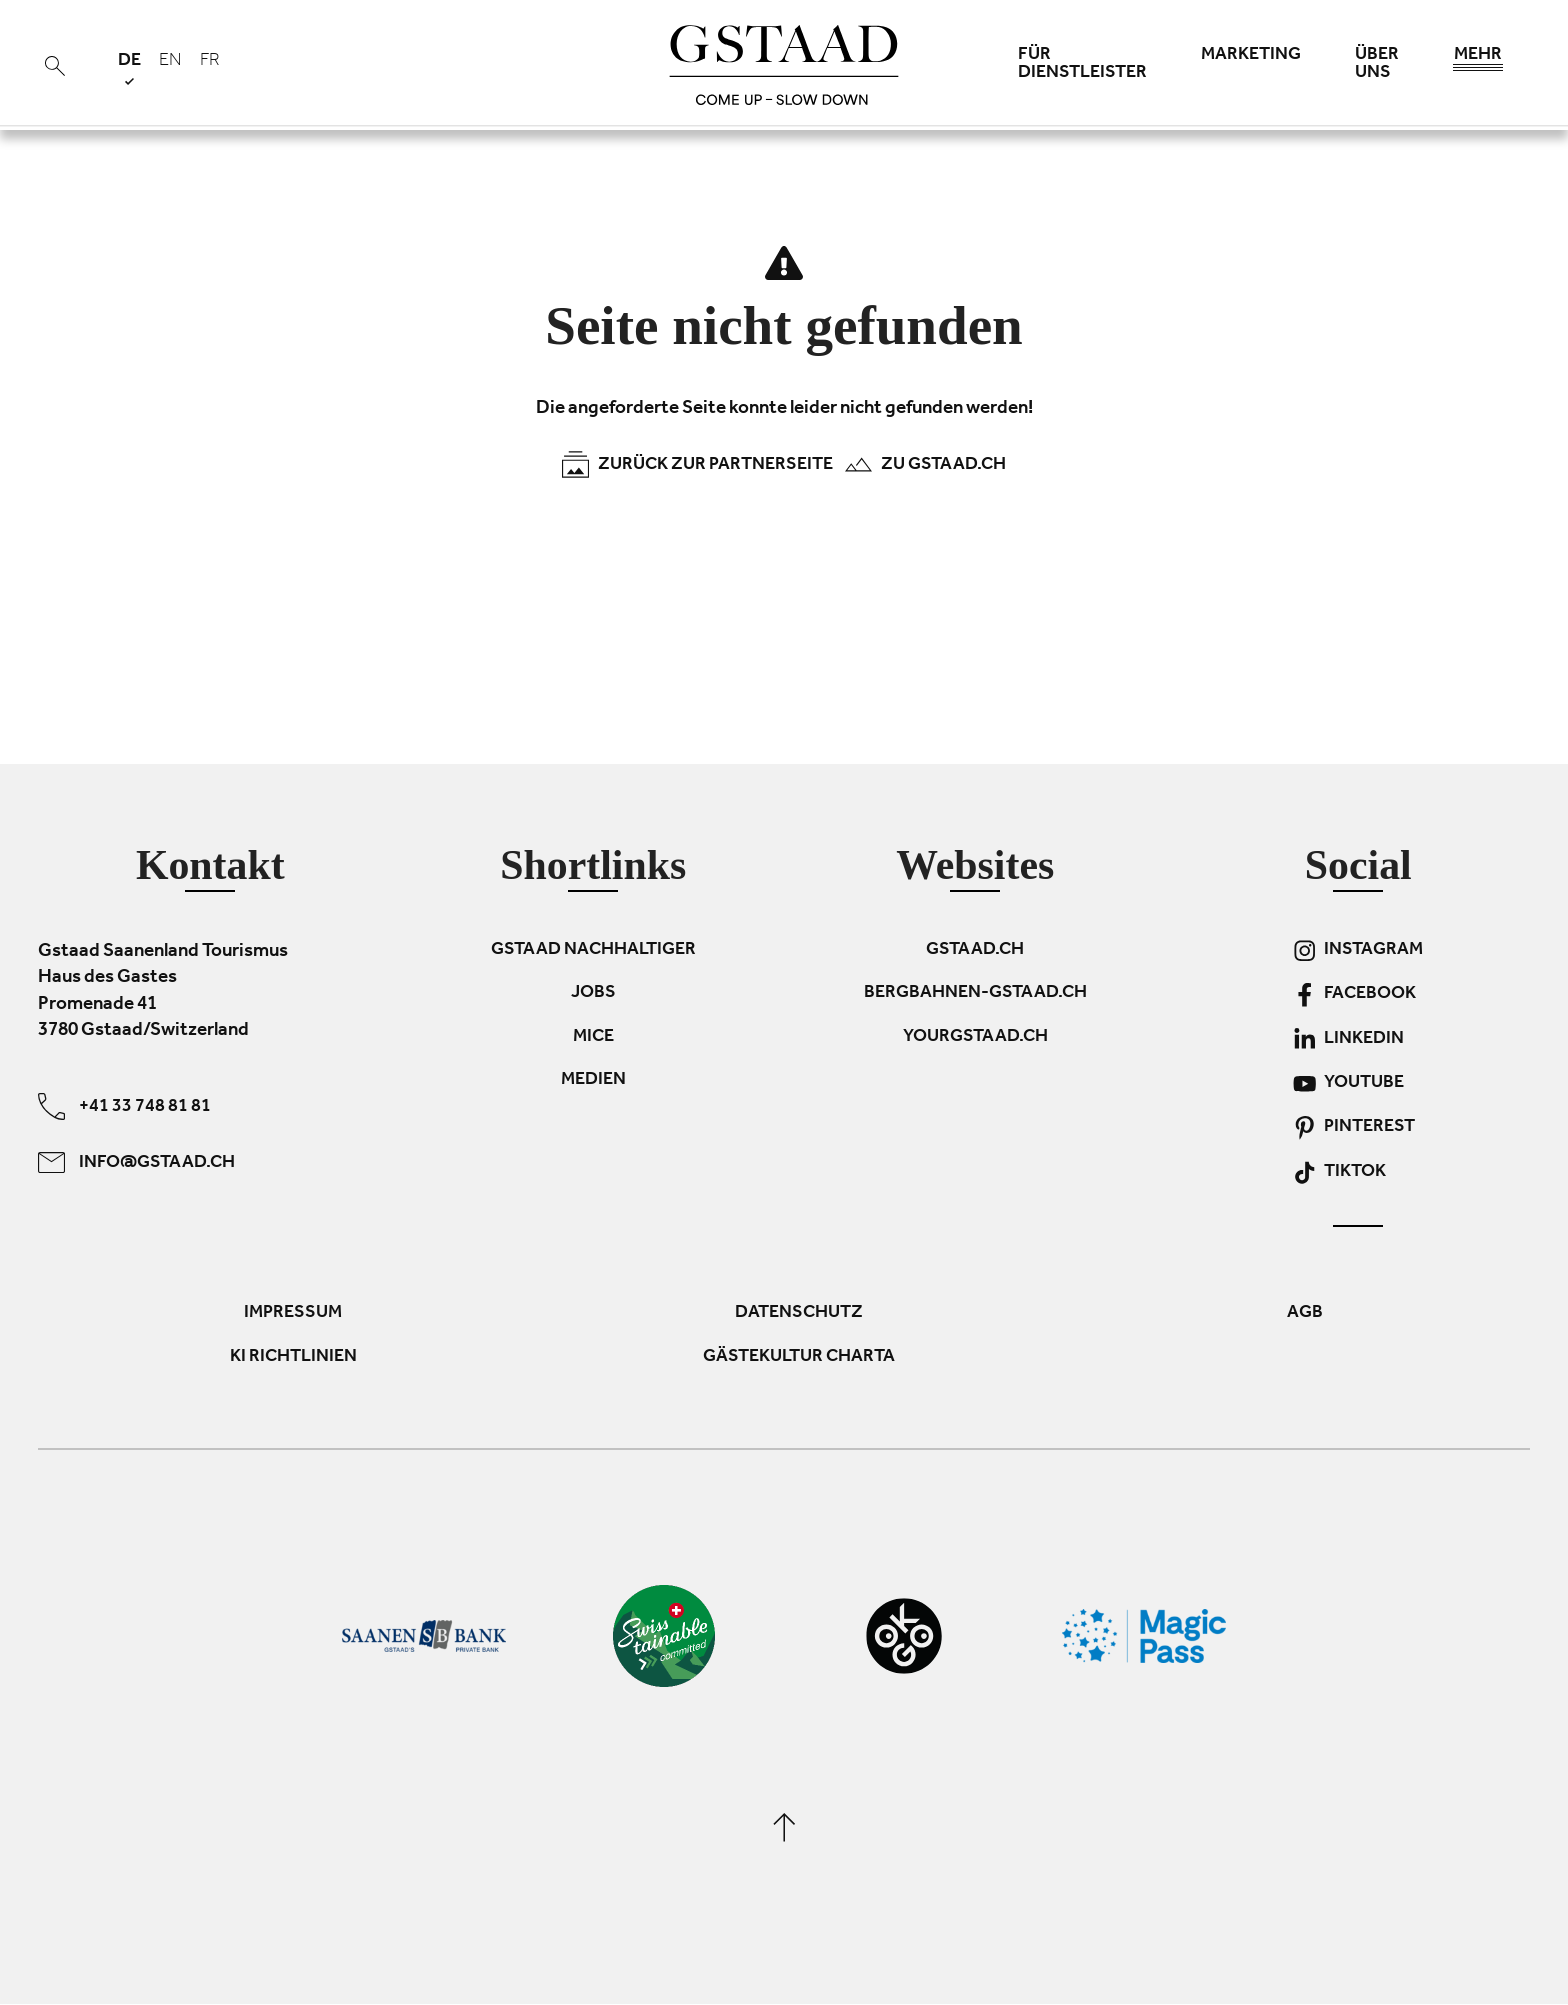  Describe the element at coordinates (129, 68) in the screenshot. I see `de` at that location.